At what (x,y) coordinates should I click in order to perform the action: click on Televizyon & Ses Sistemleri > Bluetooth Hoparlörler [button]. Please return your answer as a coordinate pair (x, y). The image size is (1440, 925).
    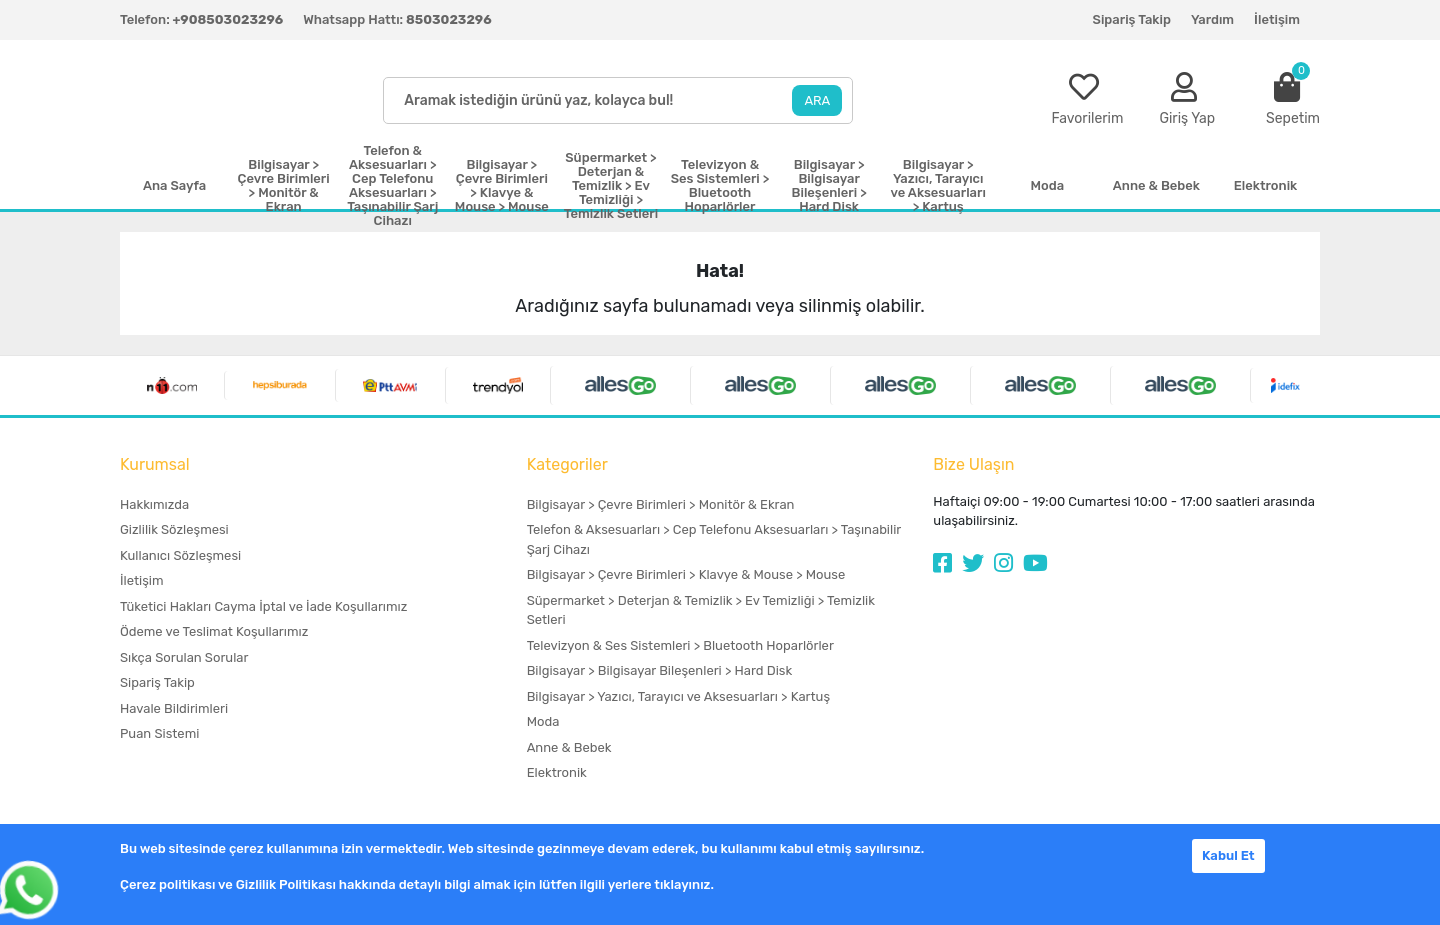
    Looking at the image, I should click on (720, 186).